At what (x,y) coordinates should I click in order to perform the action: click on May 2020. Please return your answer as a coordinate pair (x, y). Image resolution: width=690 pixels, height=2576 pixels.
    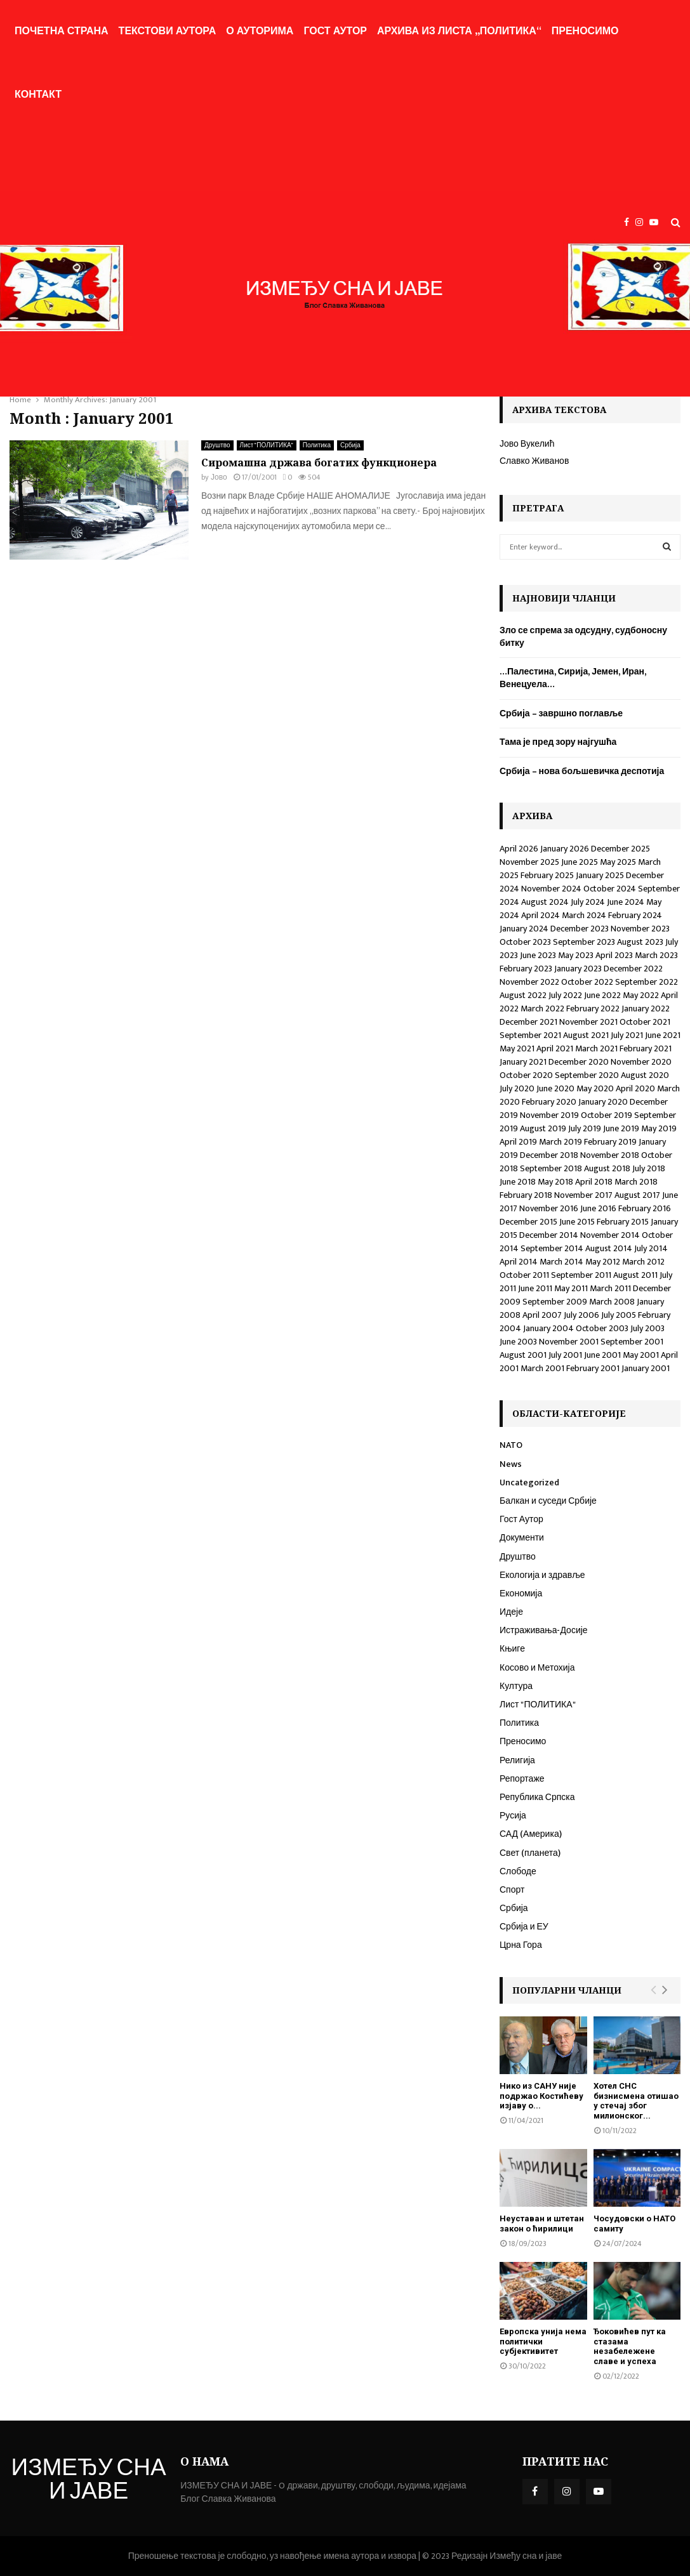
    Looking at the image, I should click on (595, 1088).